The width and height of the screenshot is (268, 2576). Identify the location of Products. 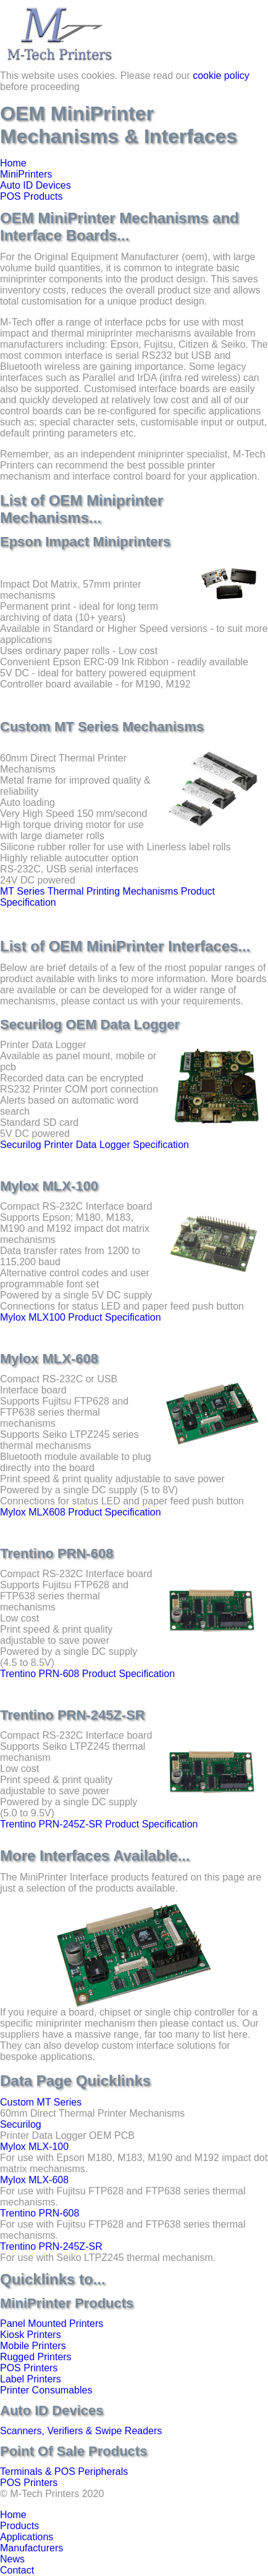
(19, 2526).